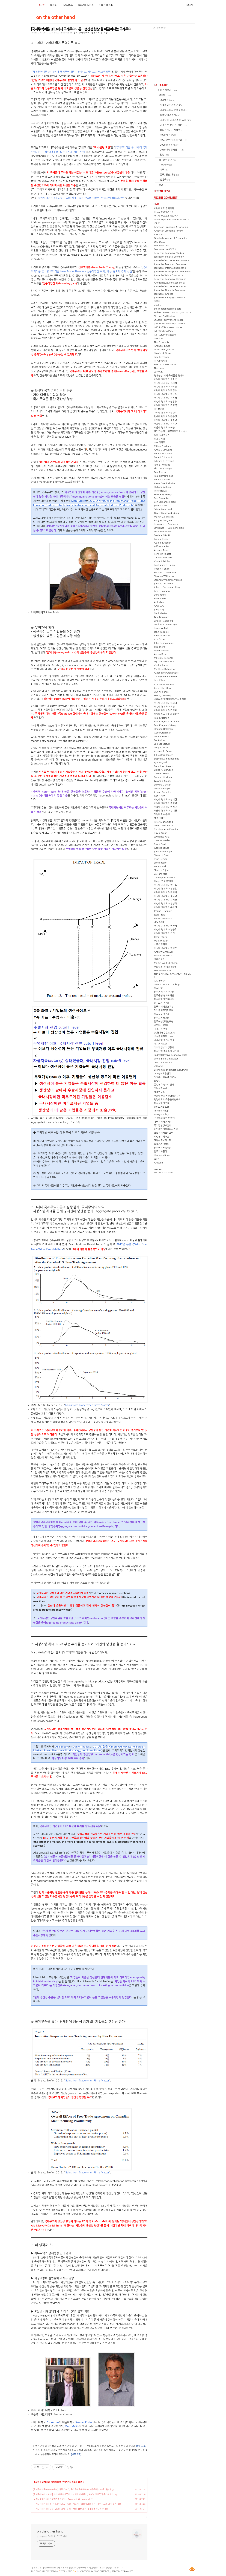 The height and width of the screenshot is (2576, 226). What do you see at coordinates (165, 892) in the screenshot?
I see `서강대 경제학과 전현배` at bounding box center [165, 892].